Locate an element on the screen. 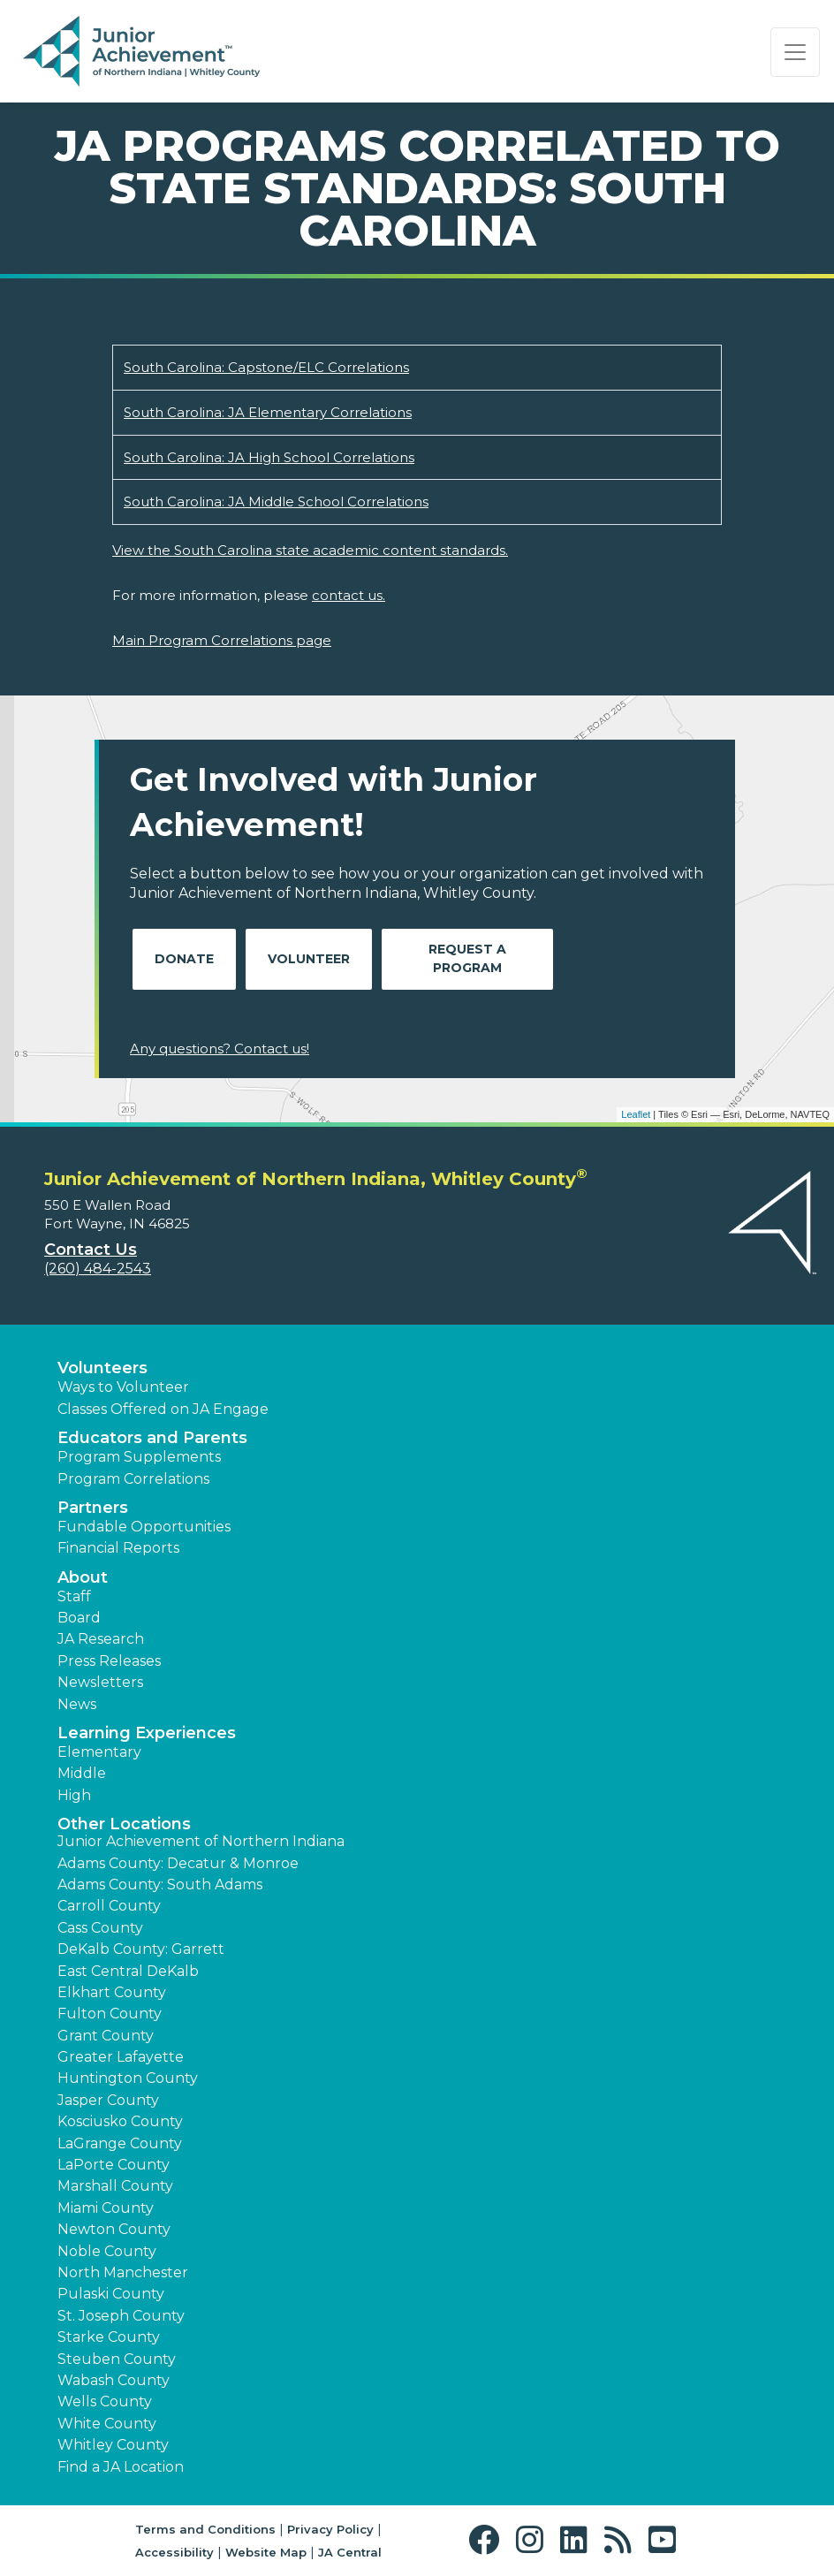 This screenshot has width=834, height=2576. Newsletters [button] is located at coordinates (100, 1682).